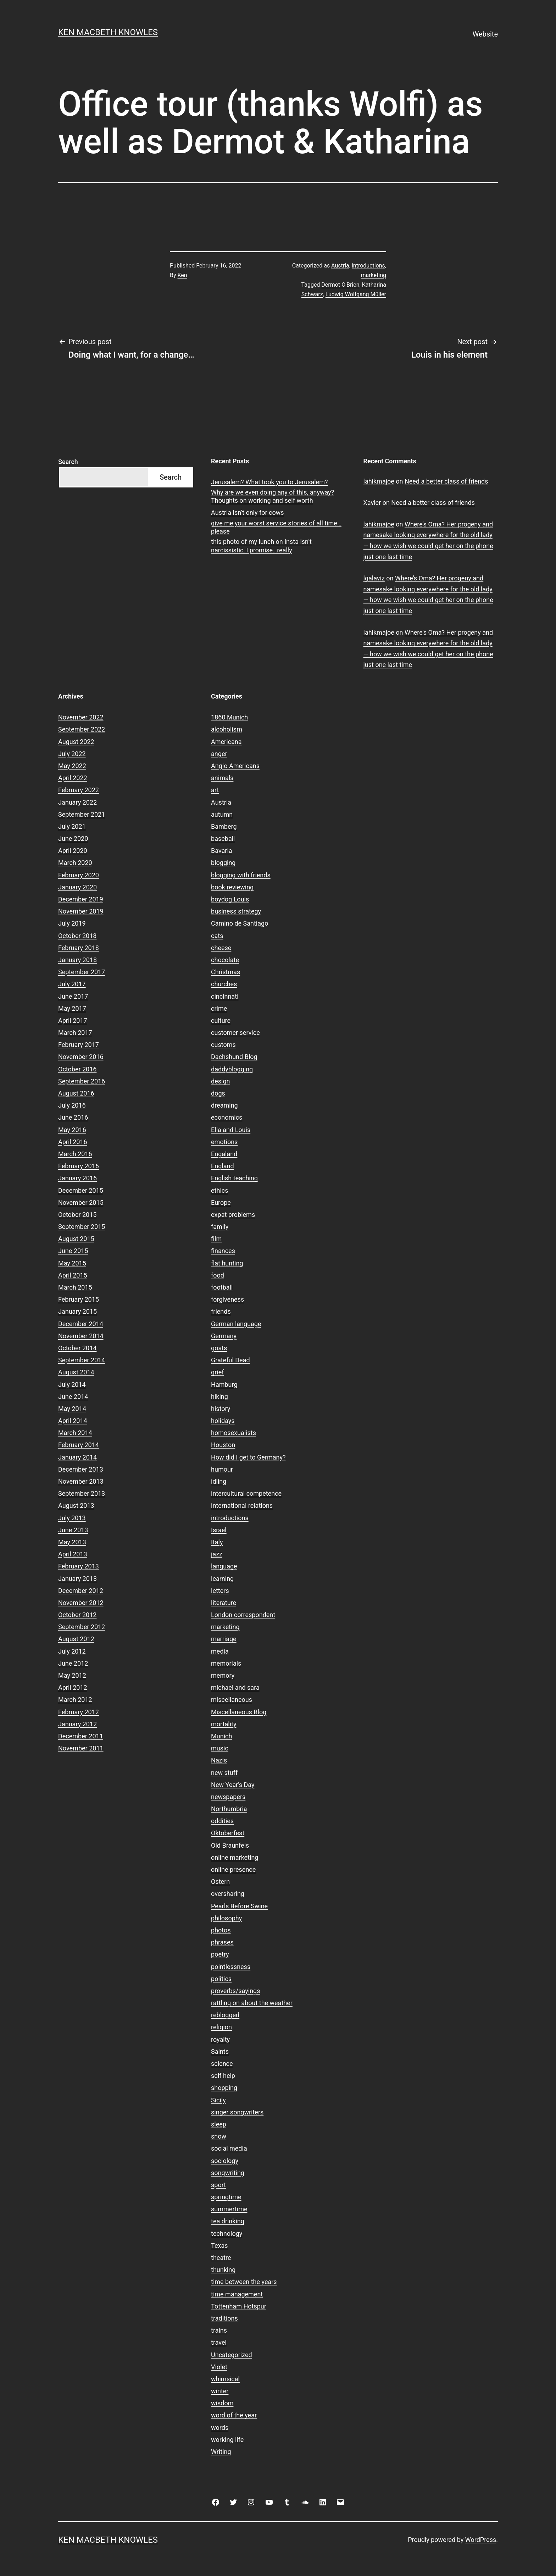 The width and height of the screenshot is (556, 2576). What do you see at coordinates (219, 1760) in the screenshot?
I see `Nazis` at bounding box center [219, 1760].